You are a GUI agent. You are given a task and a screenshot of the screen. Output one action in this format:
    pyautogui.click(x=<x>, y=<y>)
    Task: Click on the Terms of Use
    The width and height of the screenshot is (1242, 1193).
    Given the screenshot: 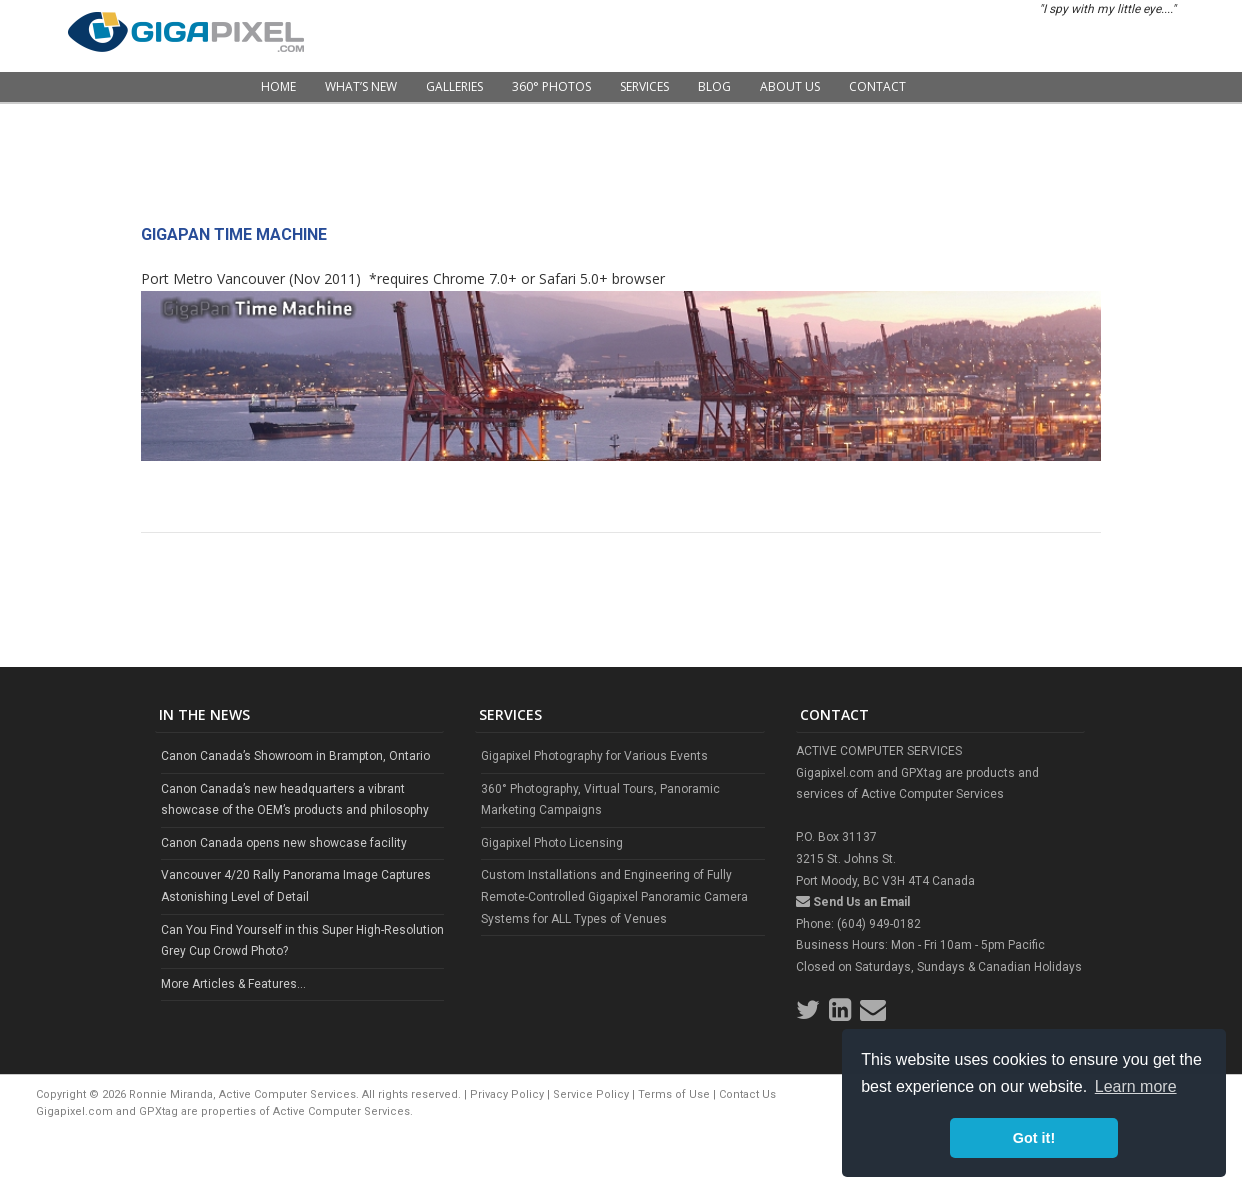 What is the action you would take?
    pyautogui.click(x=674, y=1094)
    